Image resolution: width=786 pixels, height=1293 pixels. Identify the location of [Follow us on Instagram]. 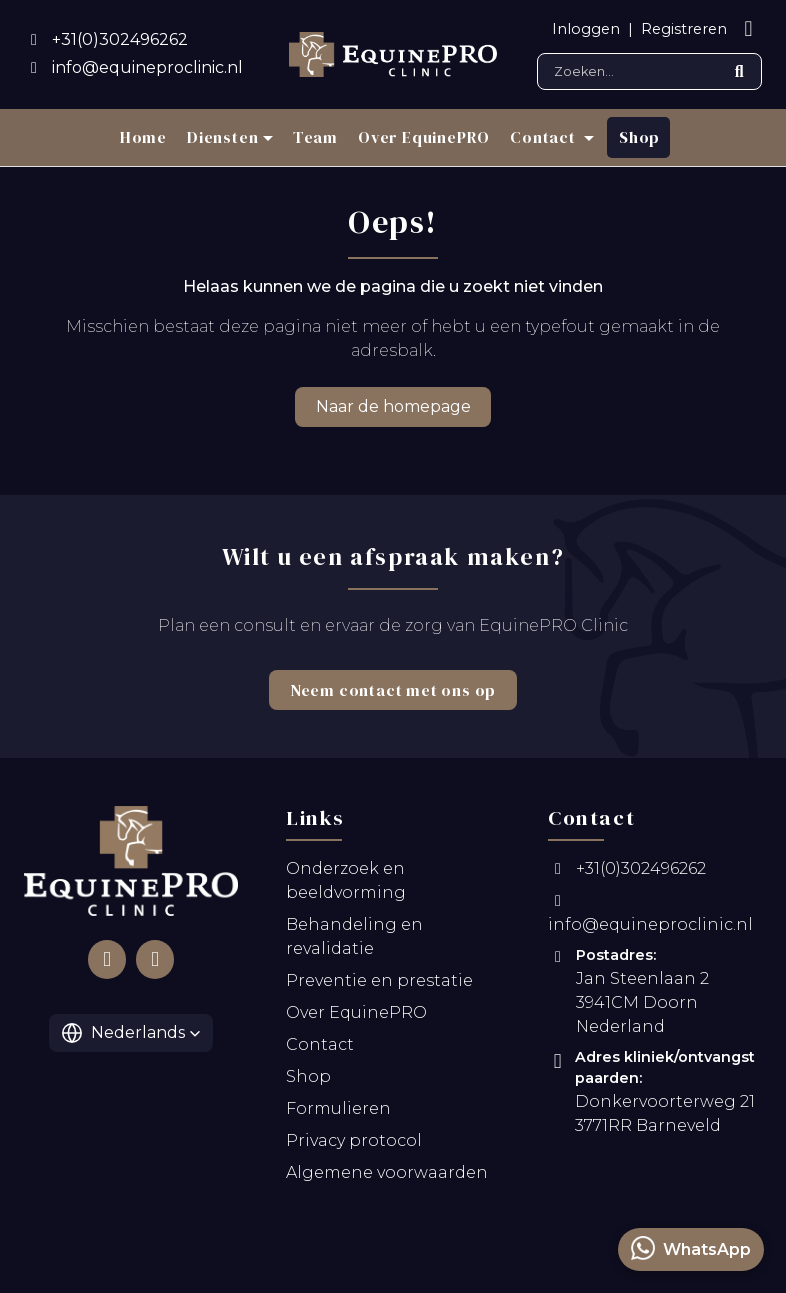
(155, 963).